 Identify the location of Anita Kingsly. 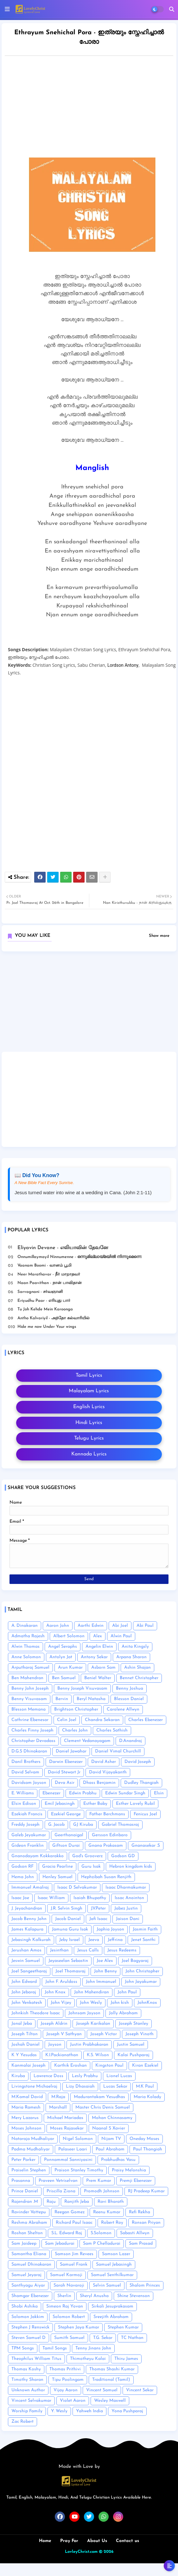
(135, 1646).